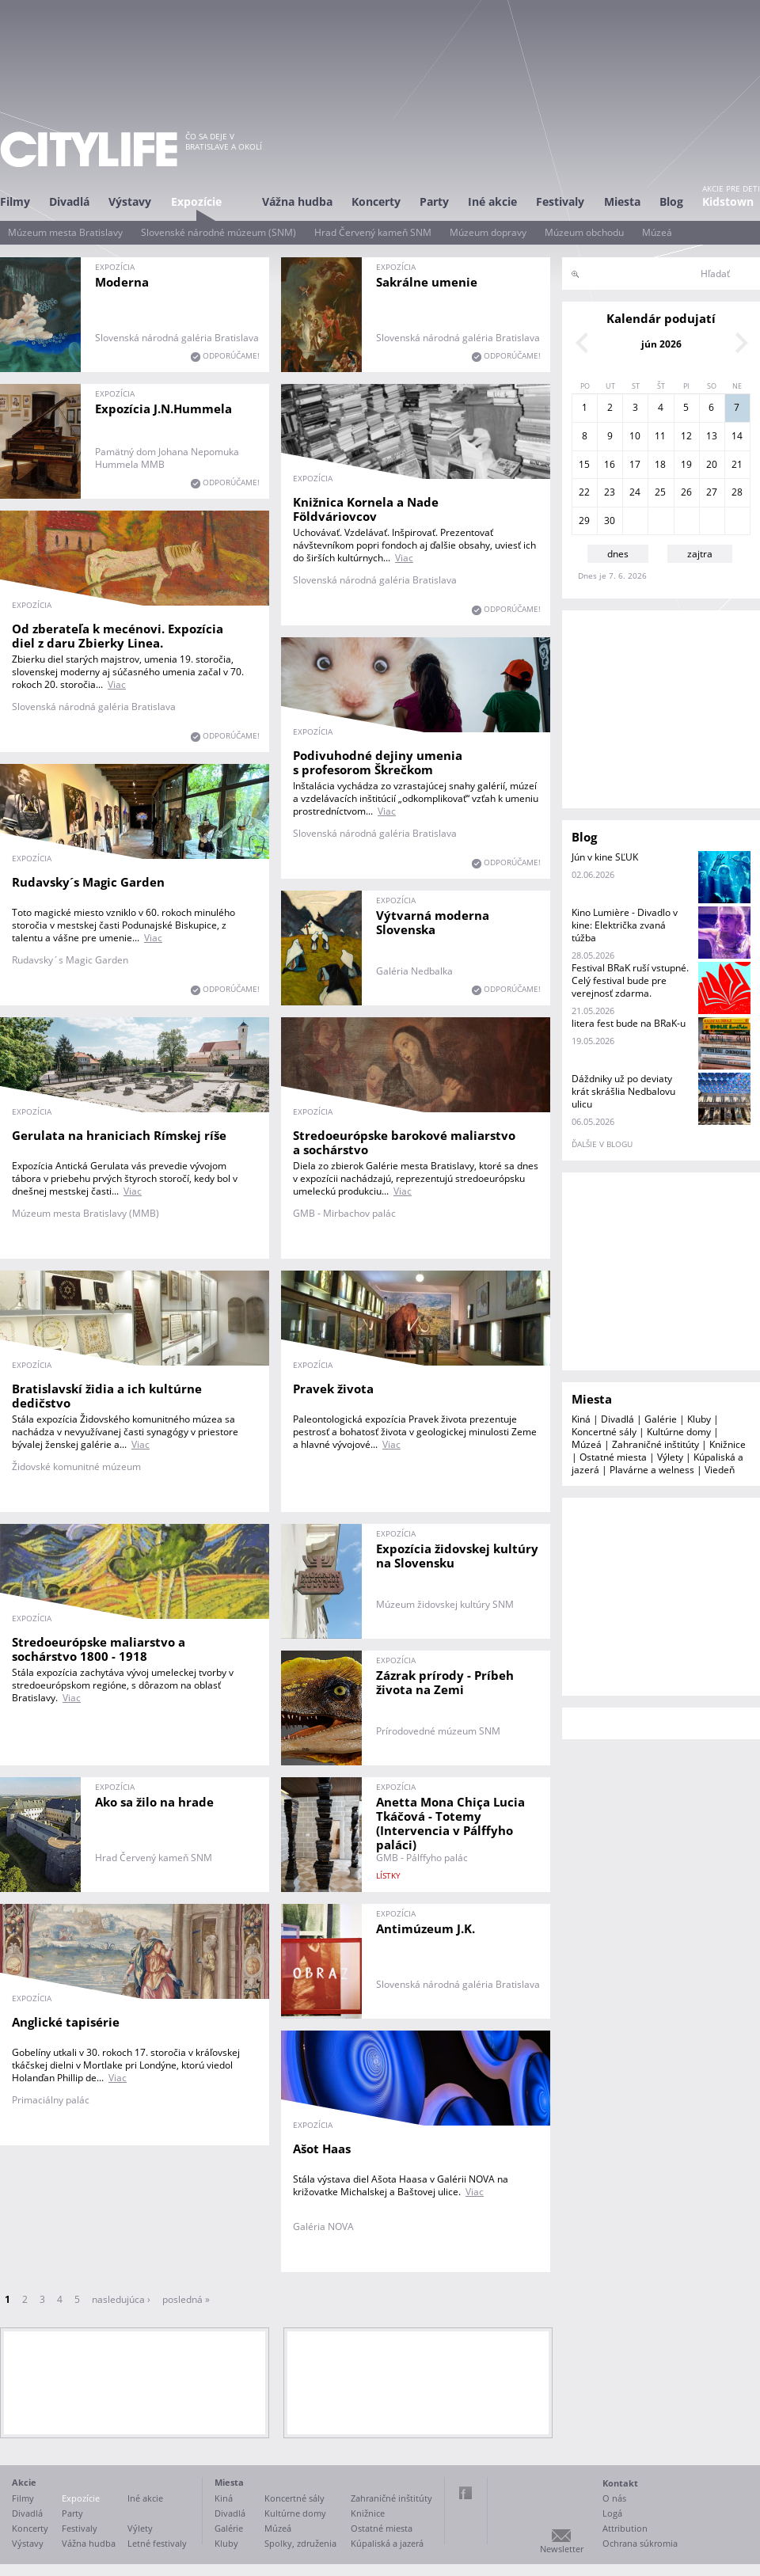 The width and height of the screenshot is (760, 2576). Describe the element at coordinates (434, 201) in the screenshot. I see `Party` at that location.